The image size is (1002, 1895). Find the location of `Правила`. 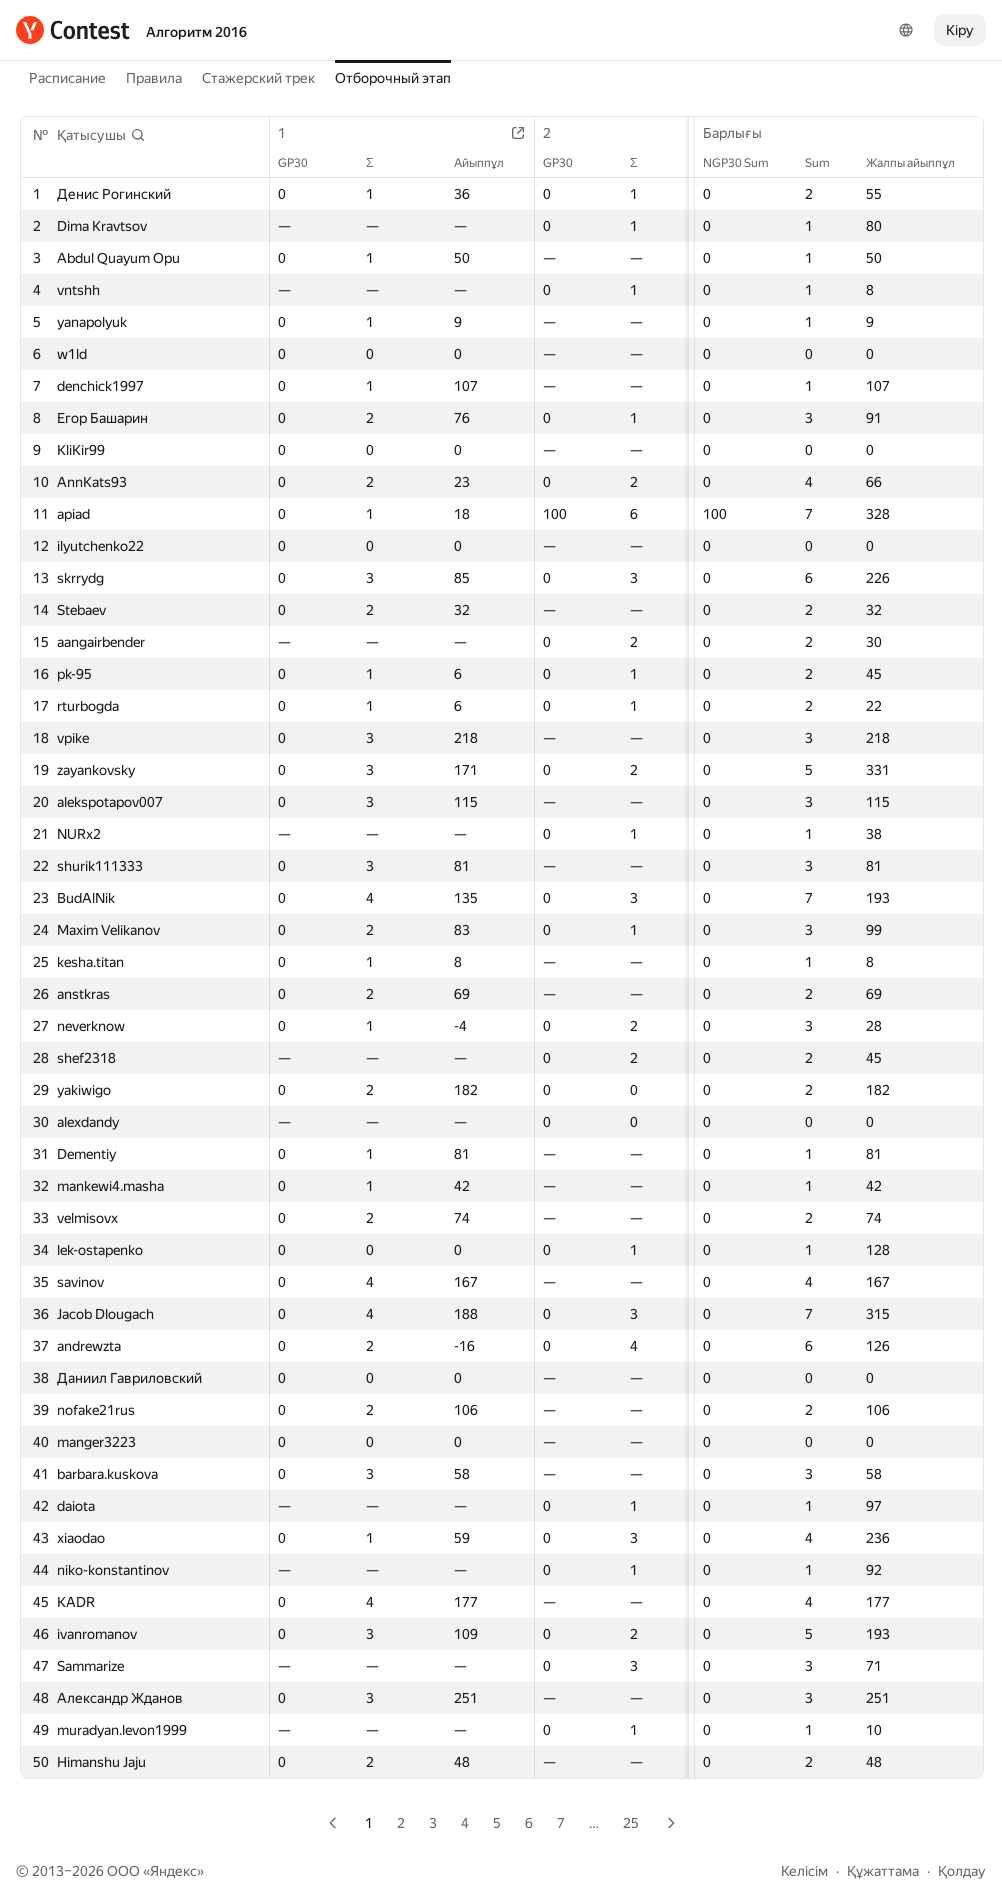

Правила is located at coordinates (154, 78).